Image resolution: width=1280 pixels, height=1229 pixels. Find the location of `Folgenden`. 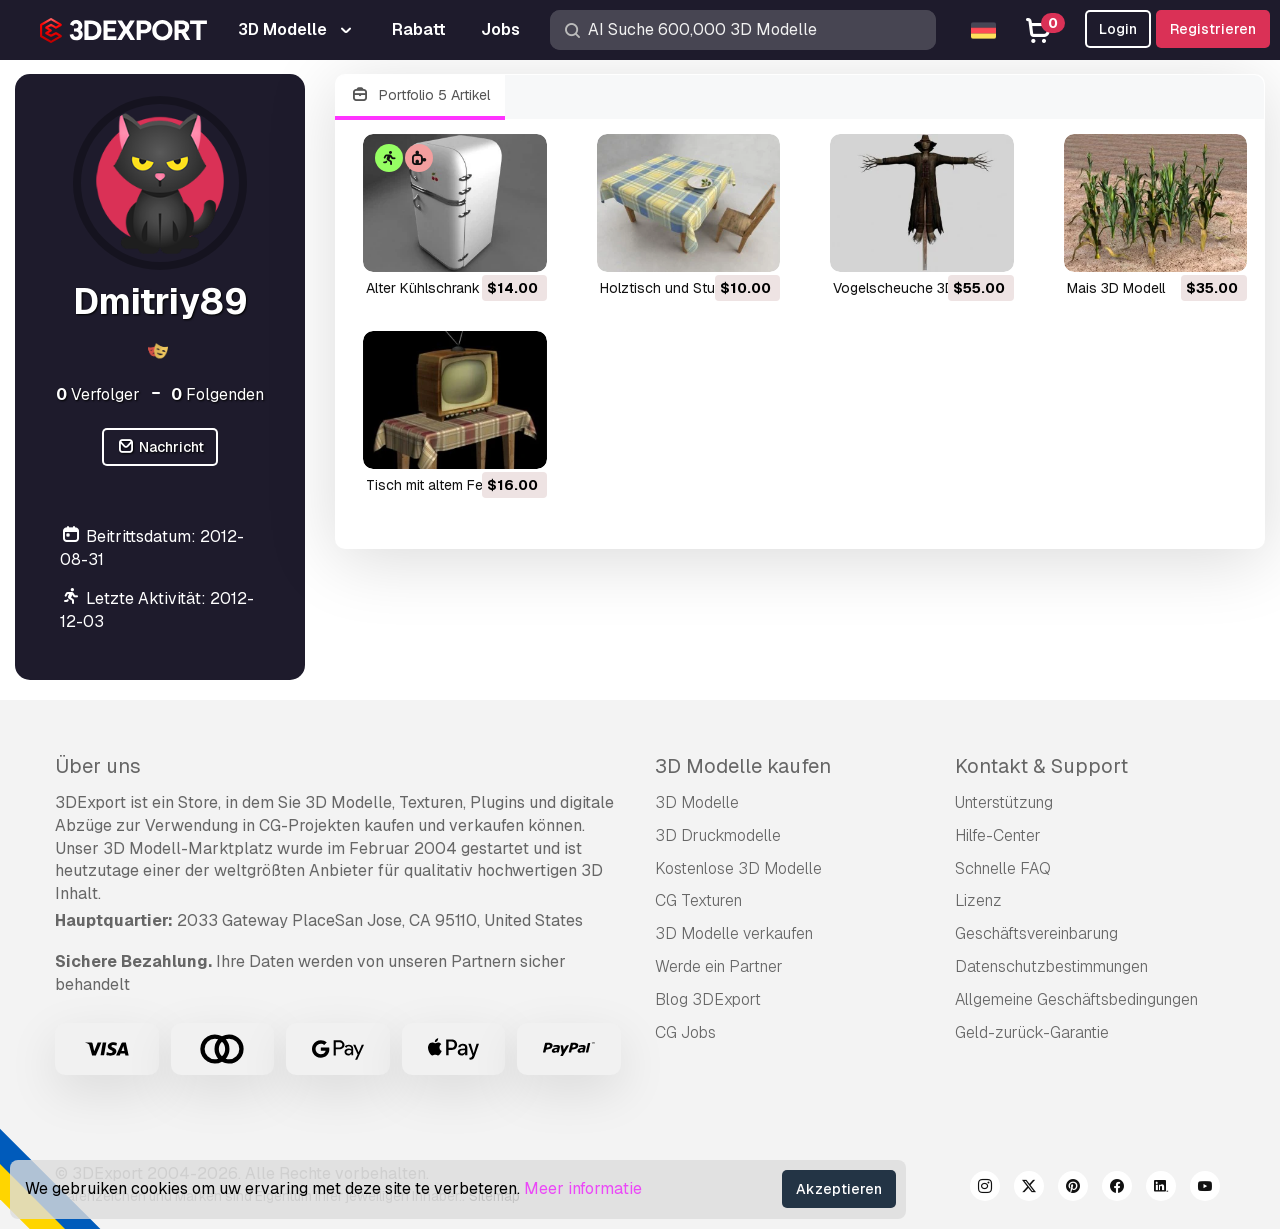

Folgenden is located at coordinates (217, 394).